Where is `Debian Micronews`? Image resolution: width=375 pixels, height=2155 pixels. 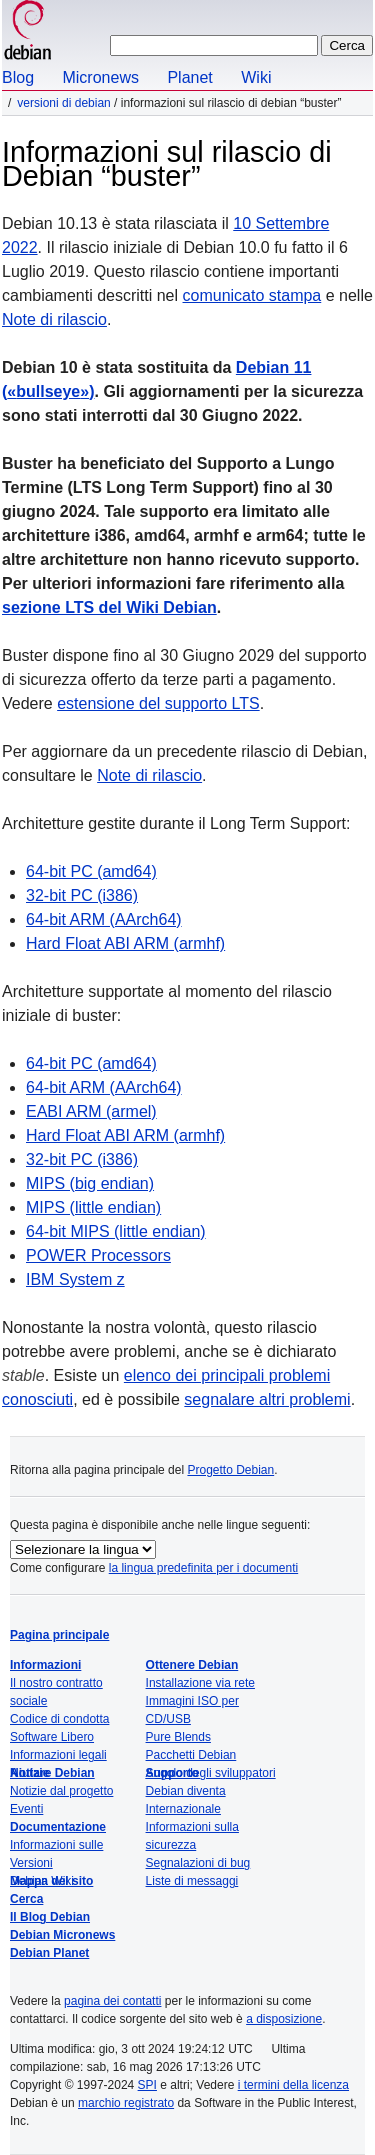
Debian Micronews is located at coordinates (62, 1935).